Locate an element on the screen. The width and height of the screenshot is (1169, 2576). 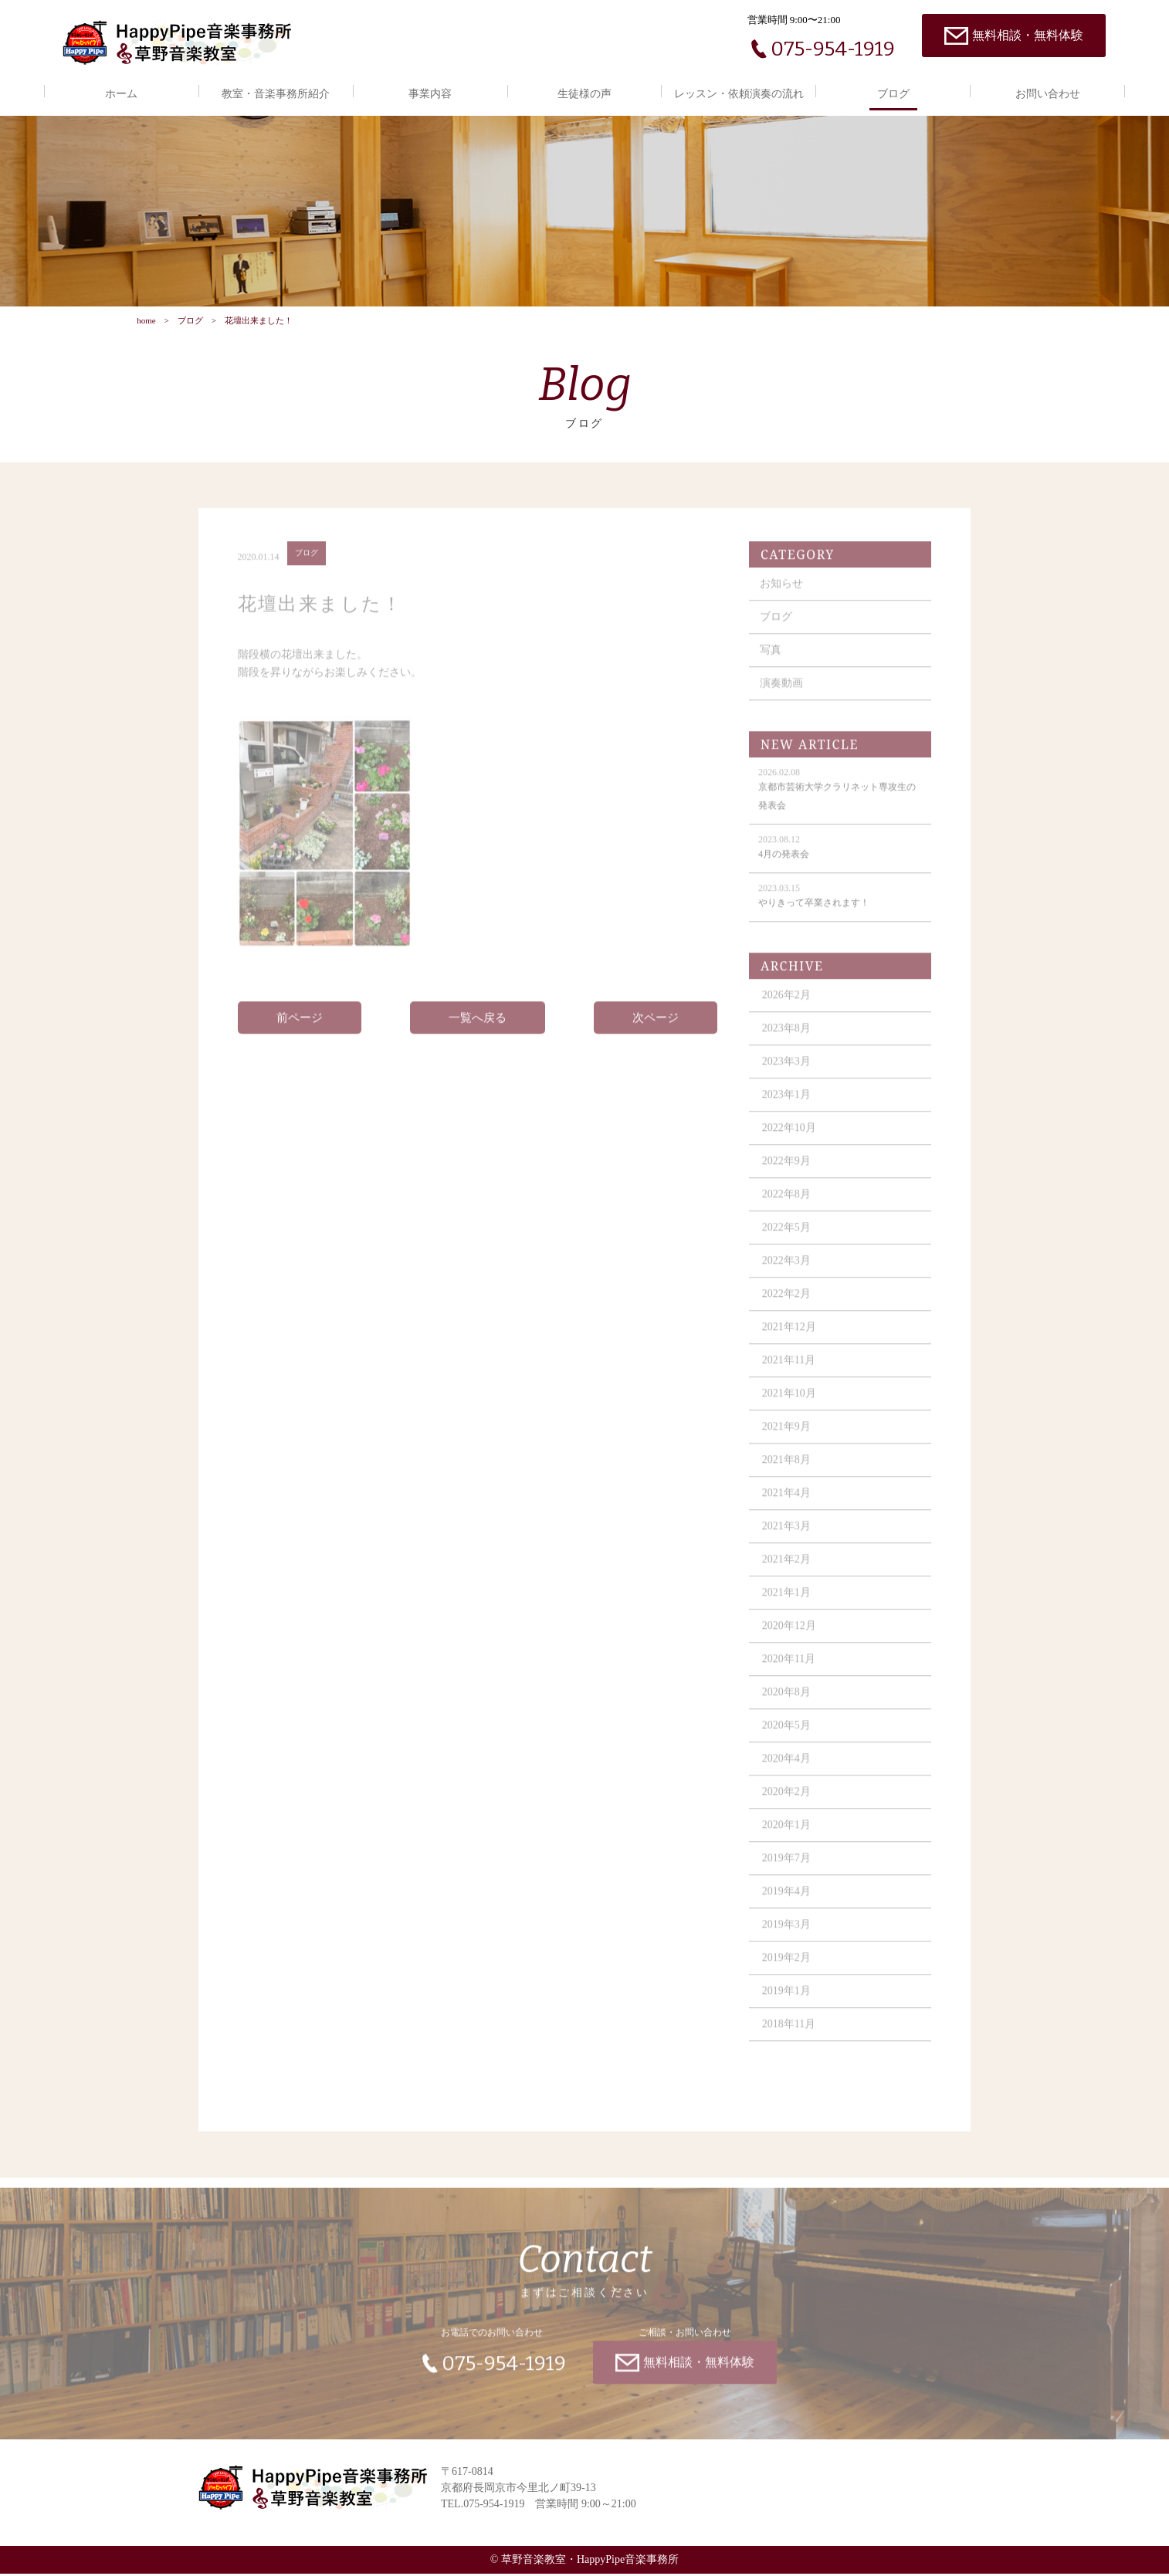
2020年8月 is located at coordinates (787, 1704).